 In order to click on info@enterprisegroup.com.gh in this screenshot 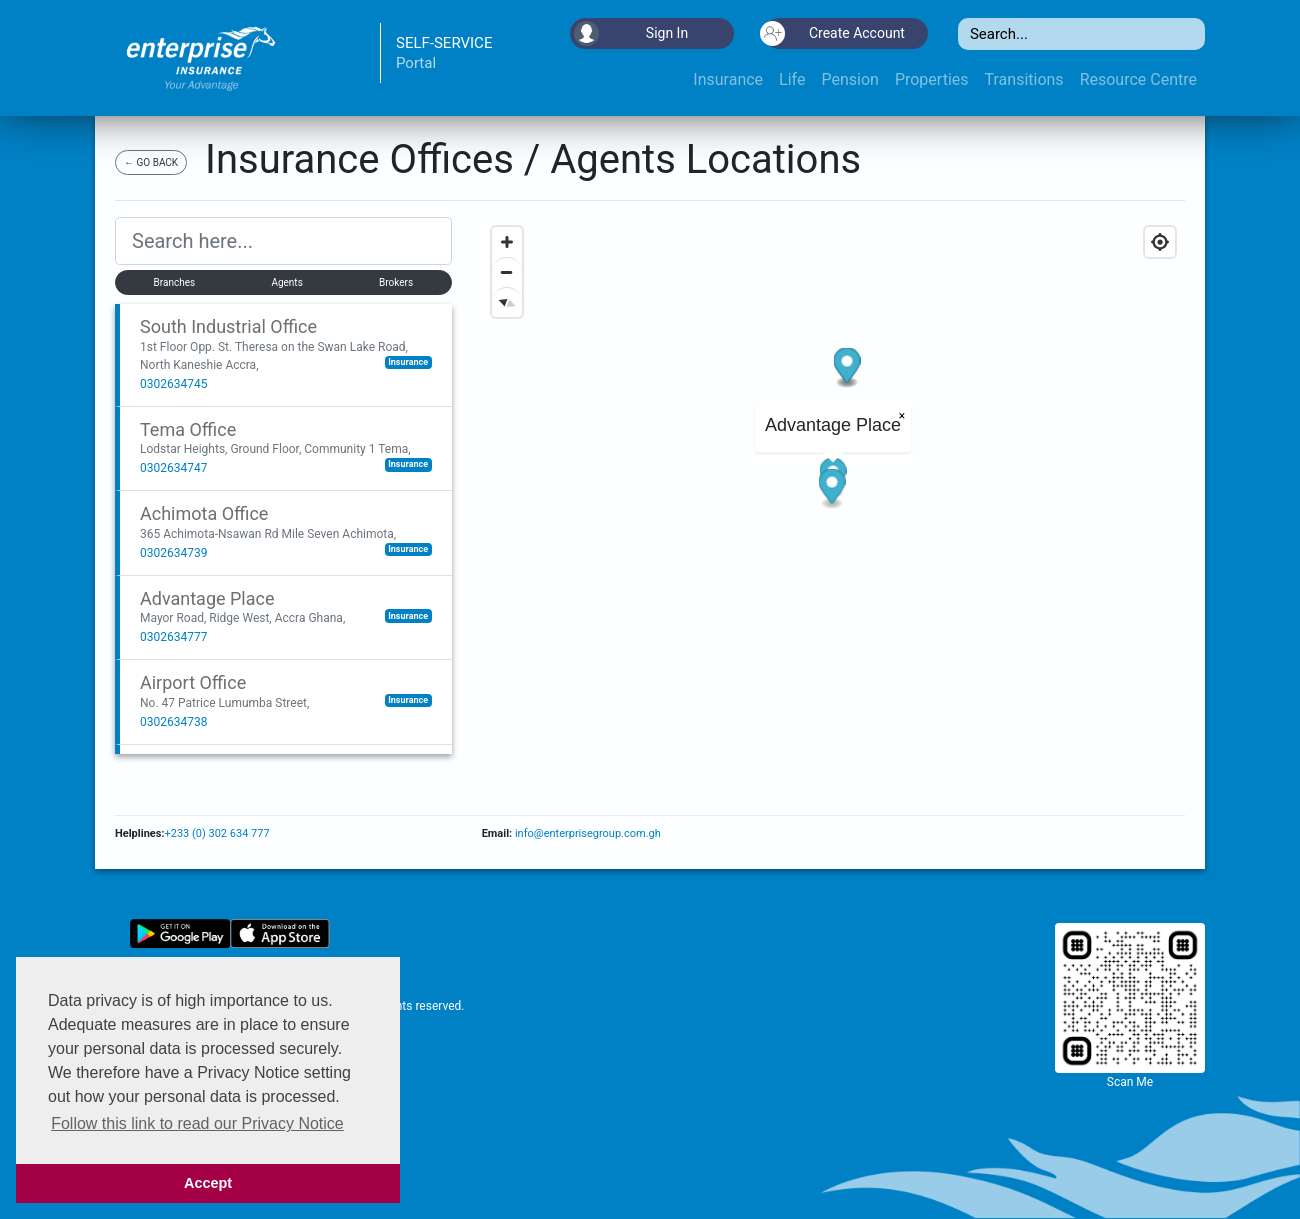, I will do `click(586, 833)`.